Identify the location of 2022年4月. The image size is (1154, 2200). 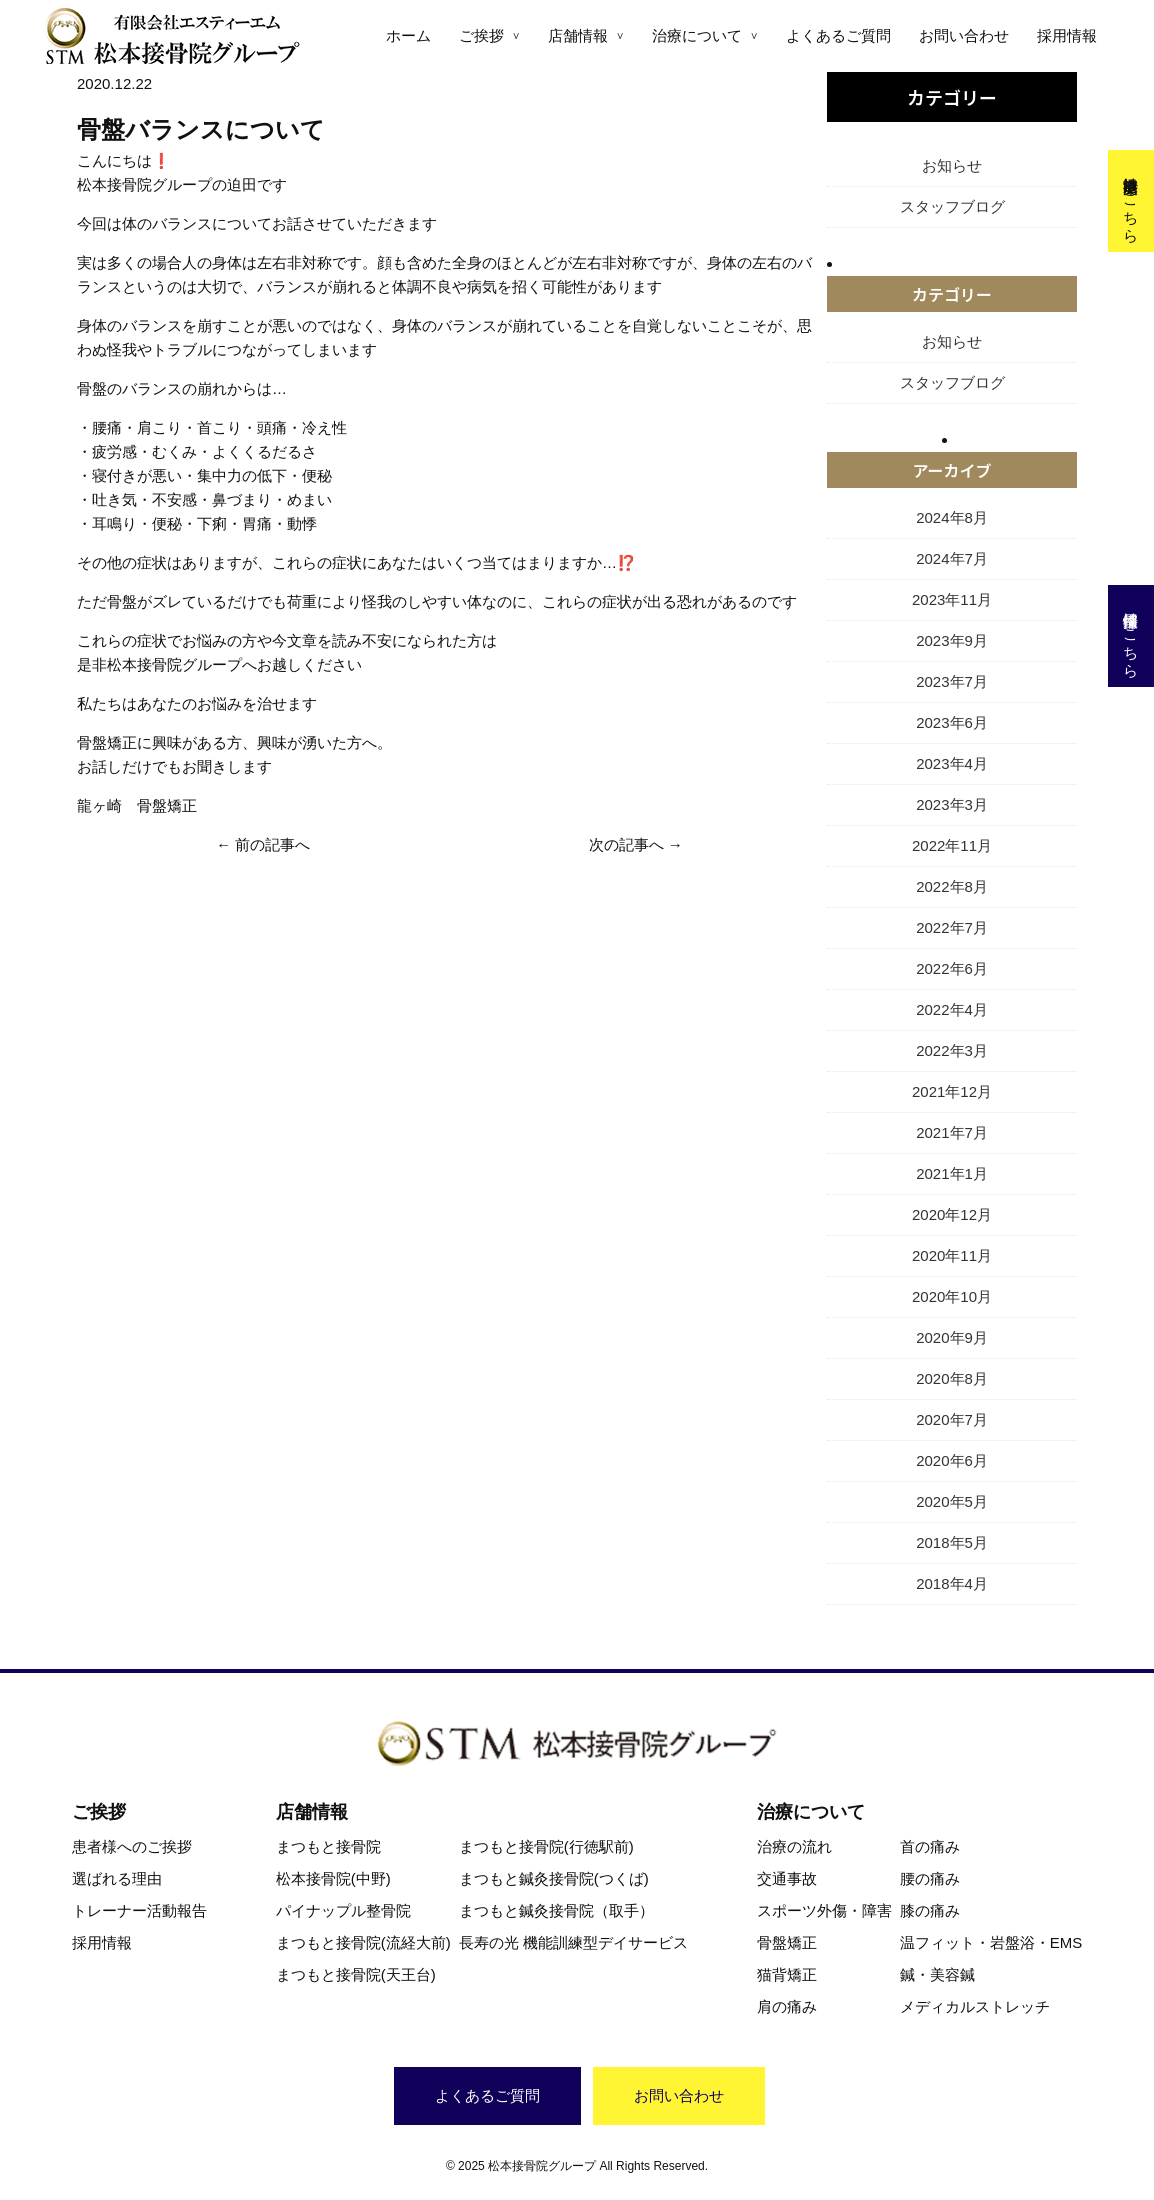
(952, 1009).